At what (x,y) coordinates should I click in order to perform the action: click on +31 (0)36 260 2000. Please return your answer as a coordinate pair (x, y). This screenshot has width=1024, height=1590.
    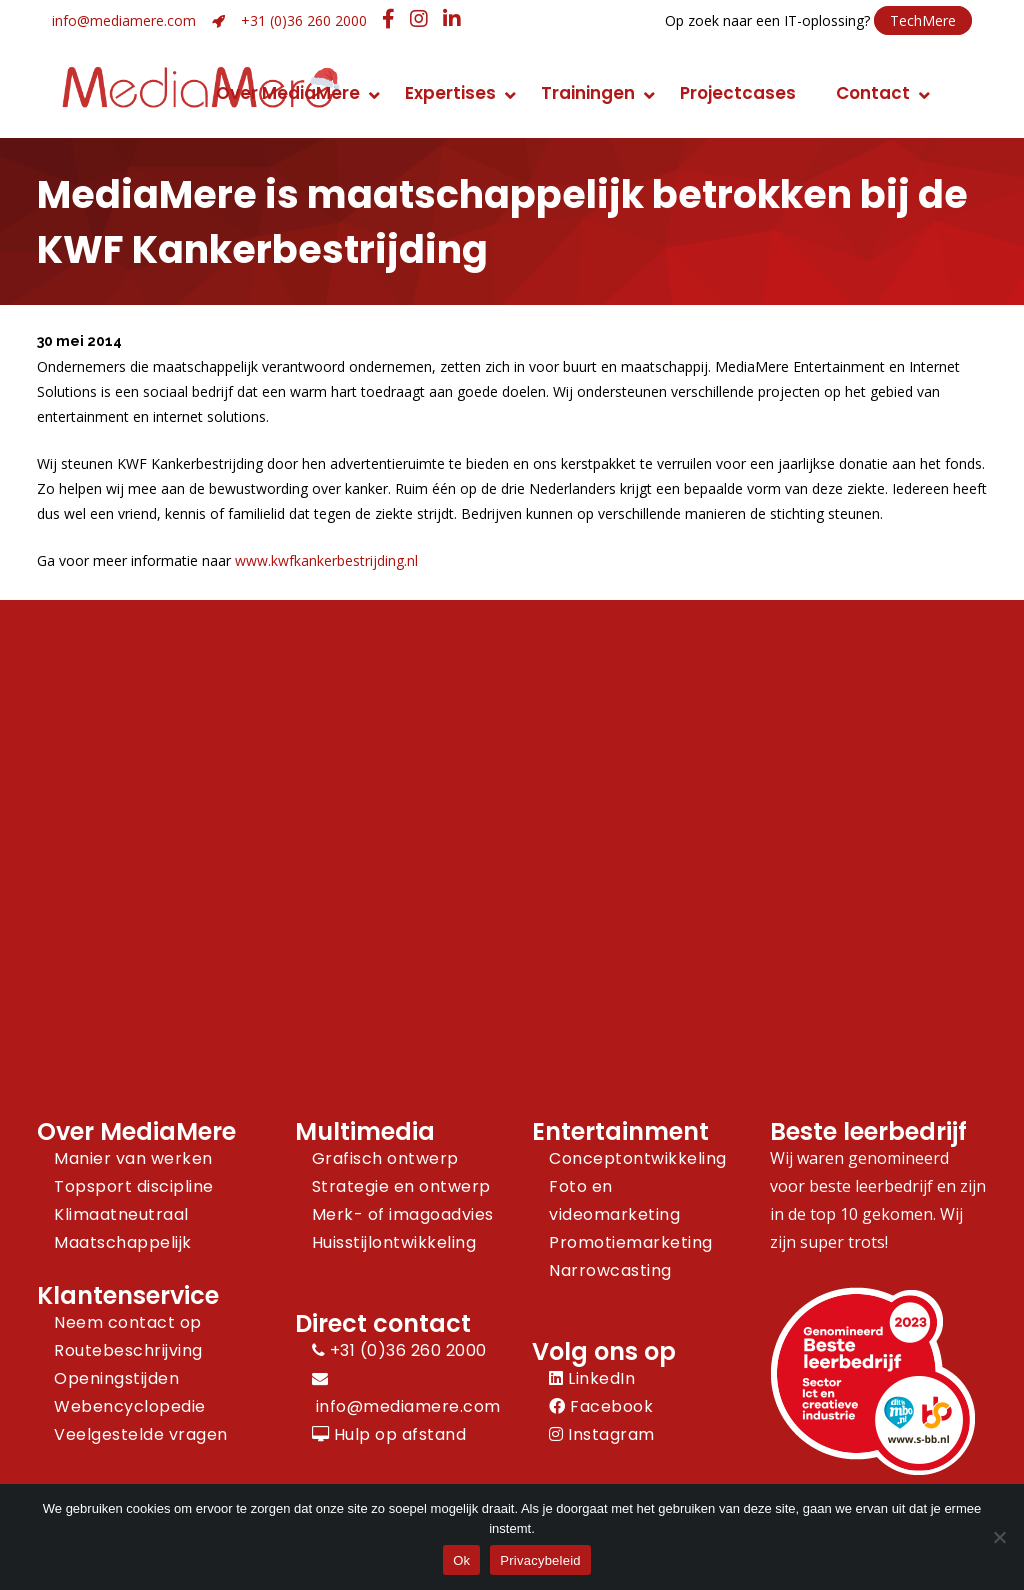
    Looking at the image, I should click on (304, 20).